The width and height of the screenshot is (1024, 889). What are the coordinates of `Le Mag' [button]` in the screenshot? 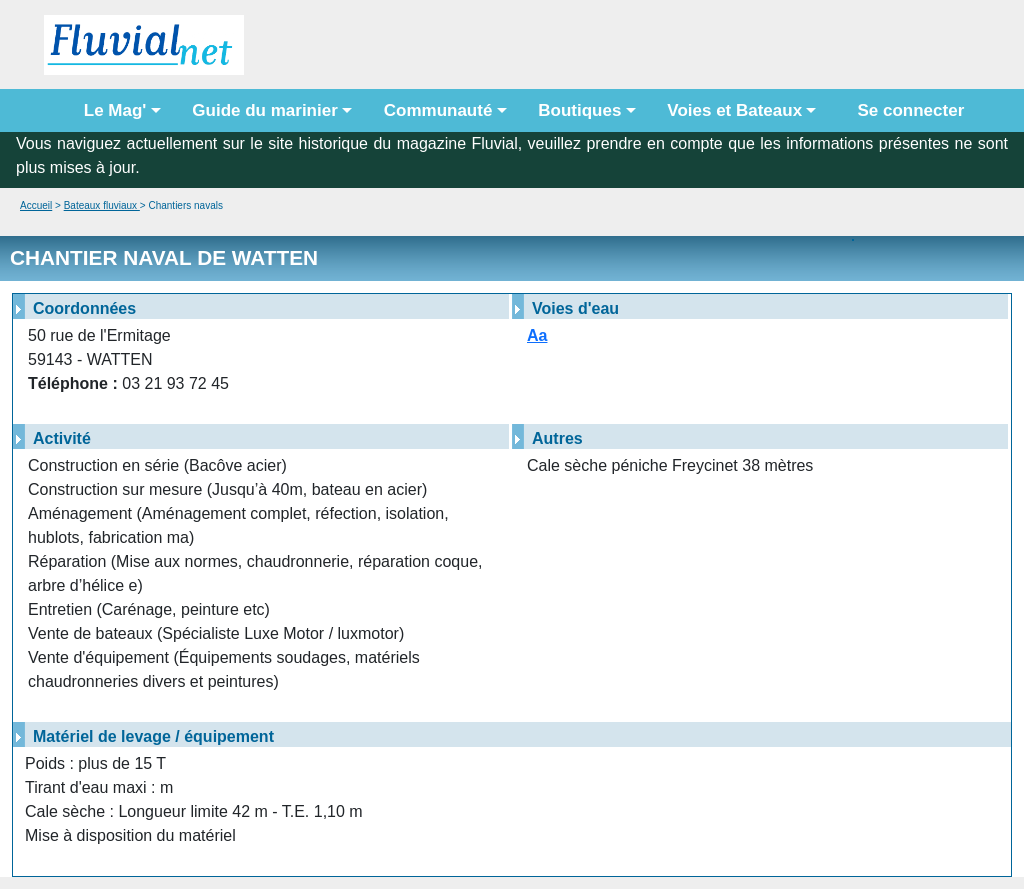 It's located at (115, 110).